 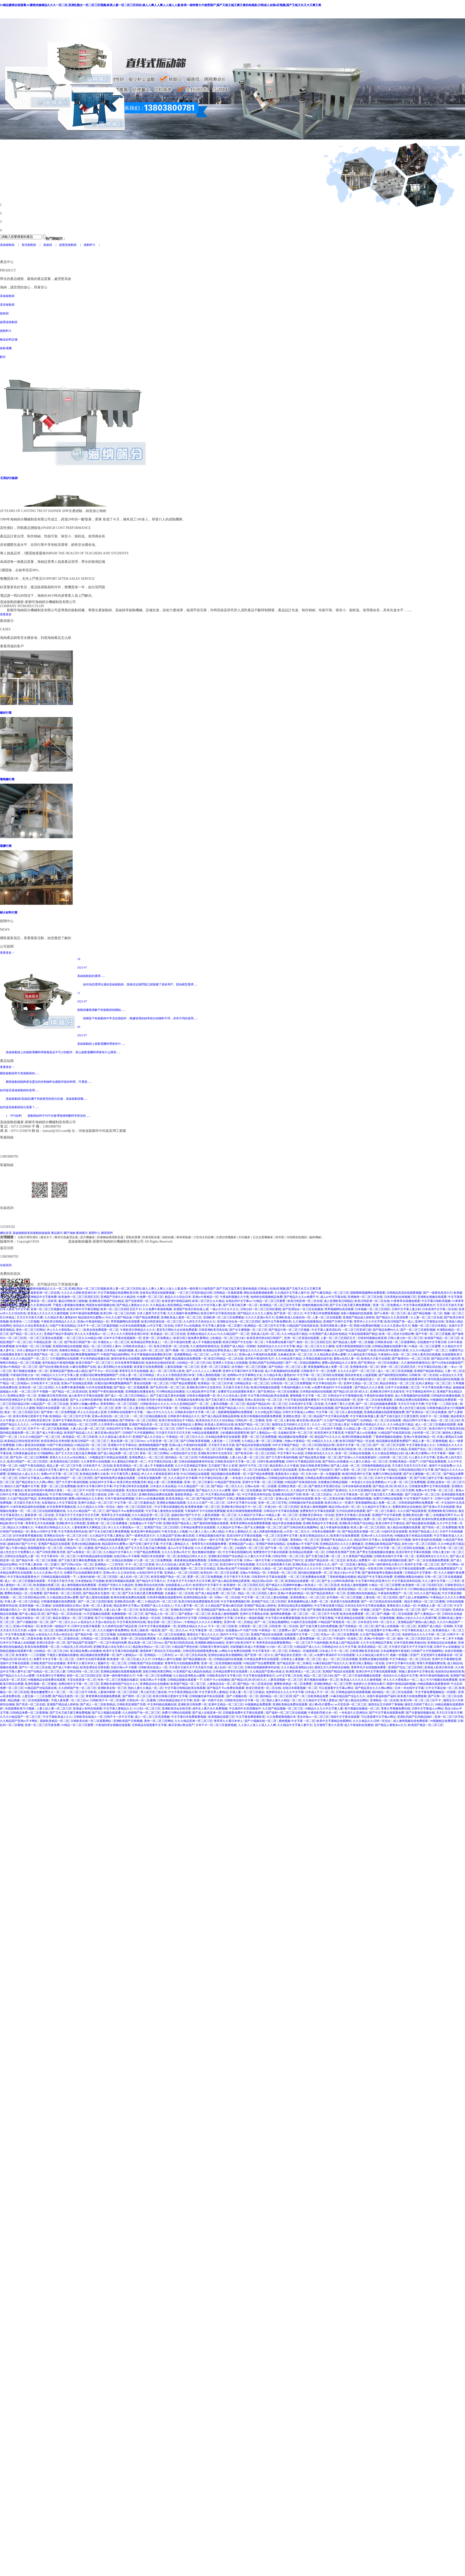 I want to click on 在线播放av不卡国产日韩, so click(x=145, y=1502).